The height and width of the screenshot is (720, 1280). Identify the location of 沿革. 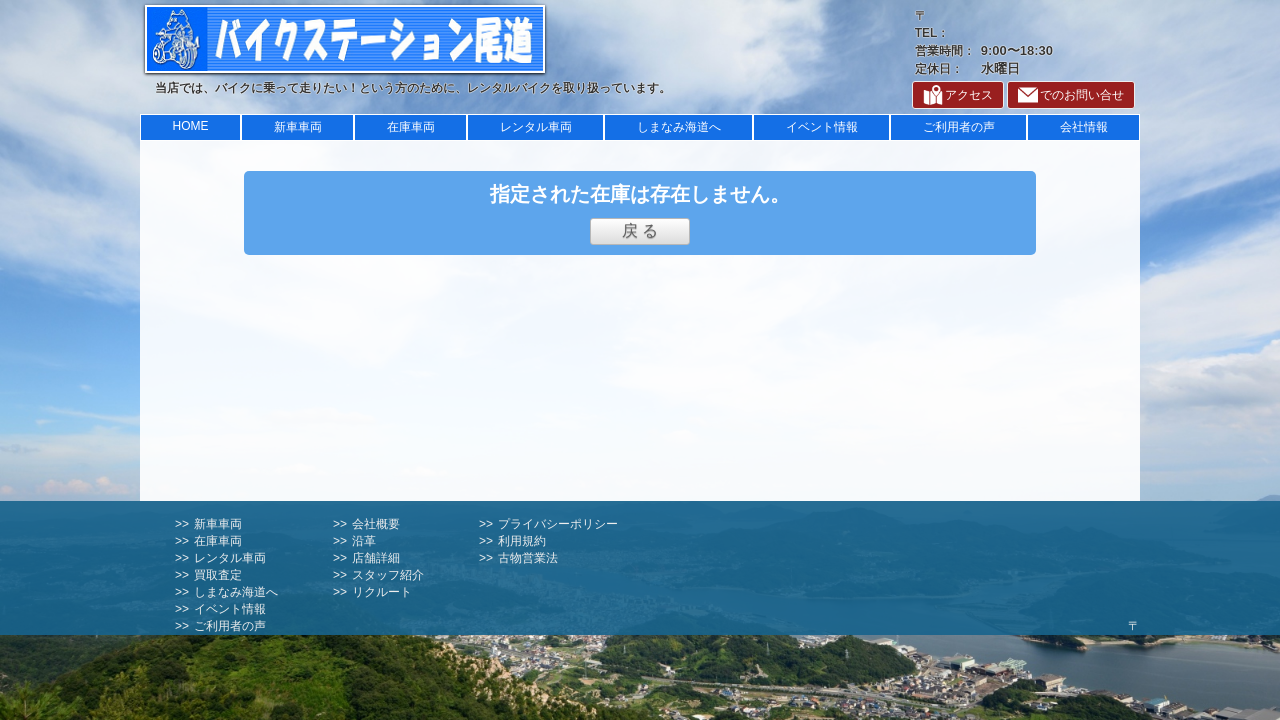
(364, 541).